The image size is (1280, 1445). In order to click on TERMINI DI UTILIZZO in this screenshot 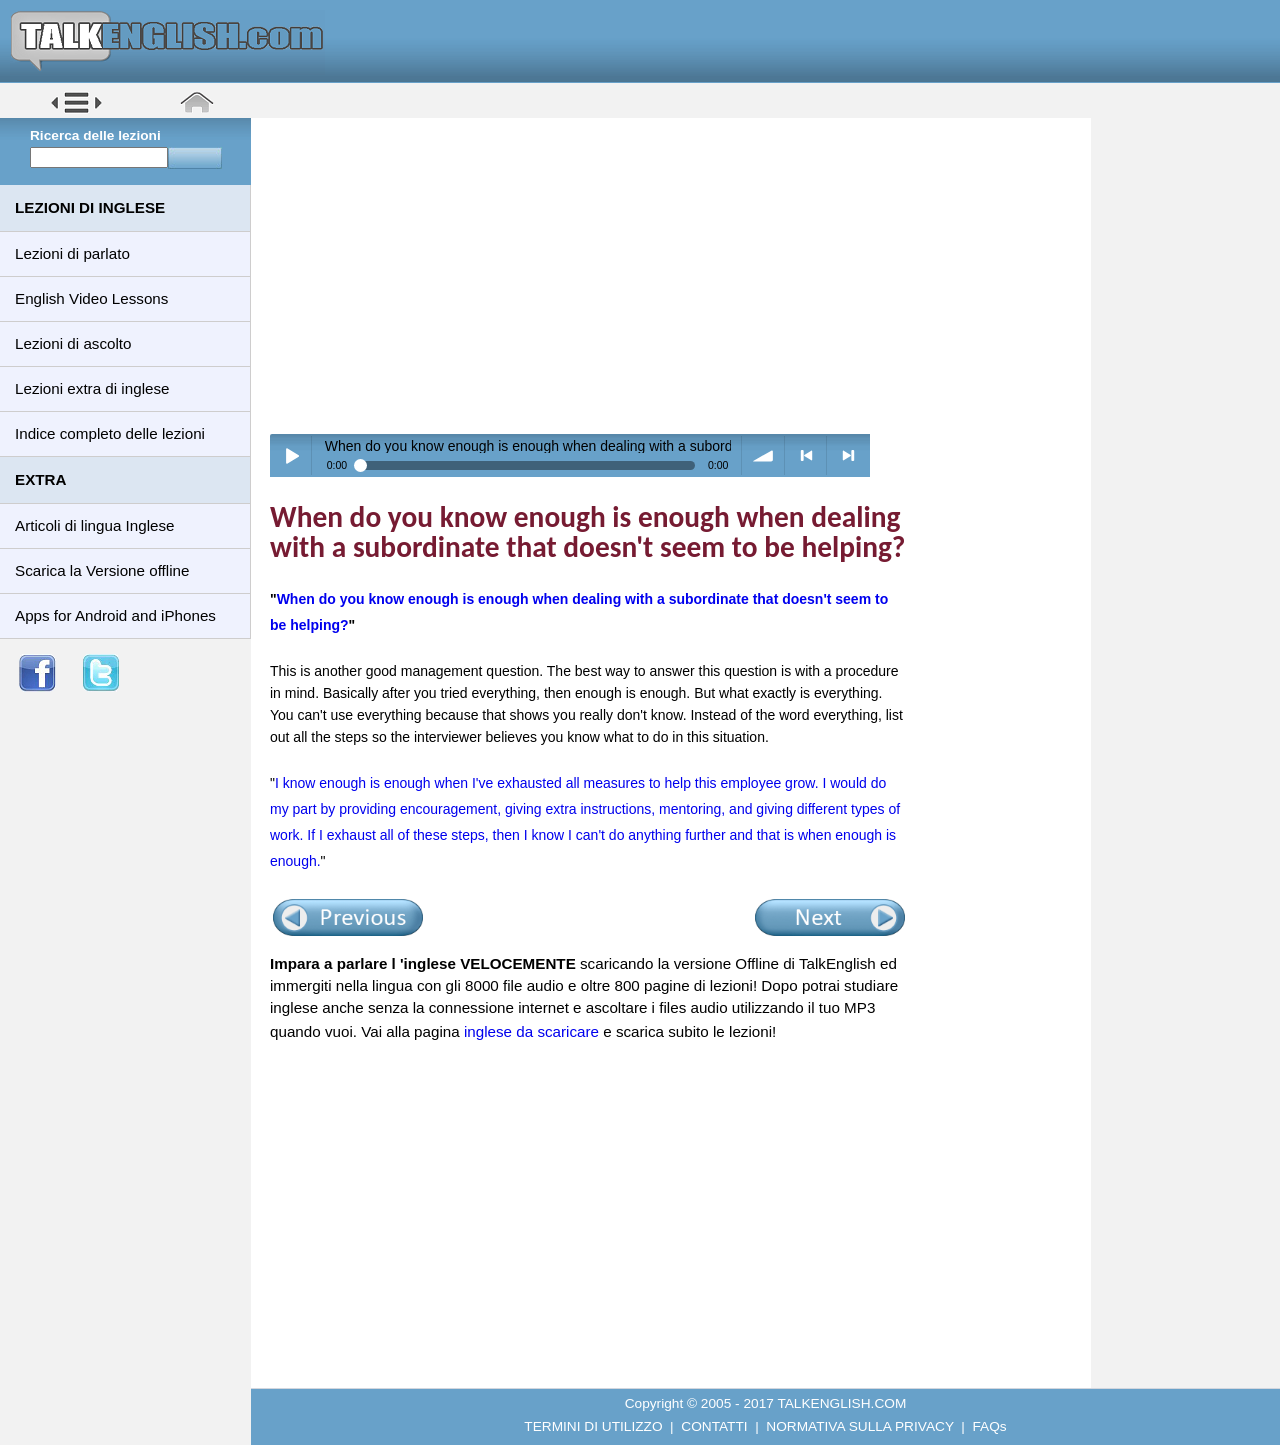, I will do `click(593, 1426)`.